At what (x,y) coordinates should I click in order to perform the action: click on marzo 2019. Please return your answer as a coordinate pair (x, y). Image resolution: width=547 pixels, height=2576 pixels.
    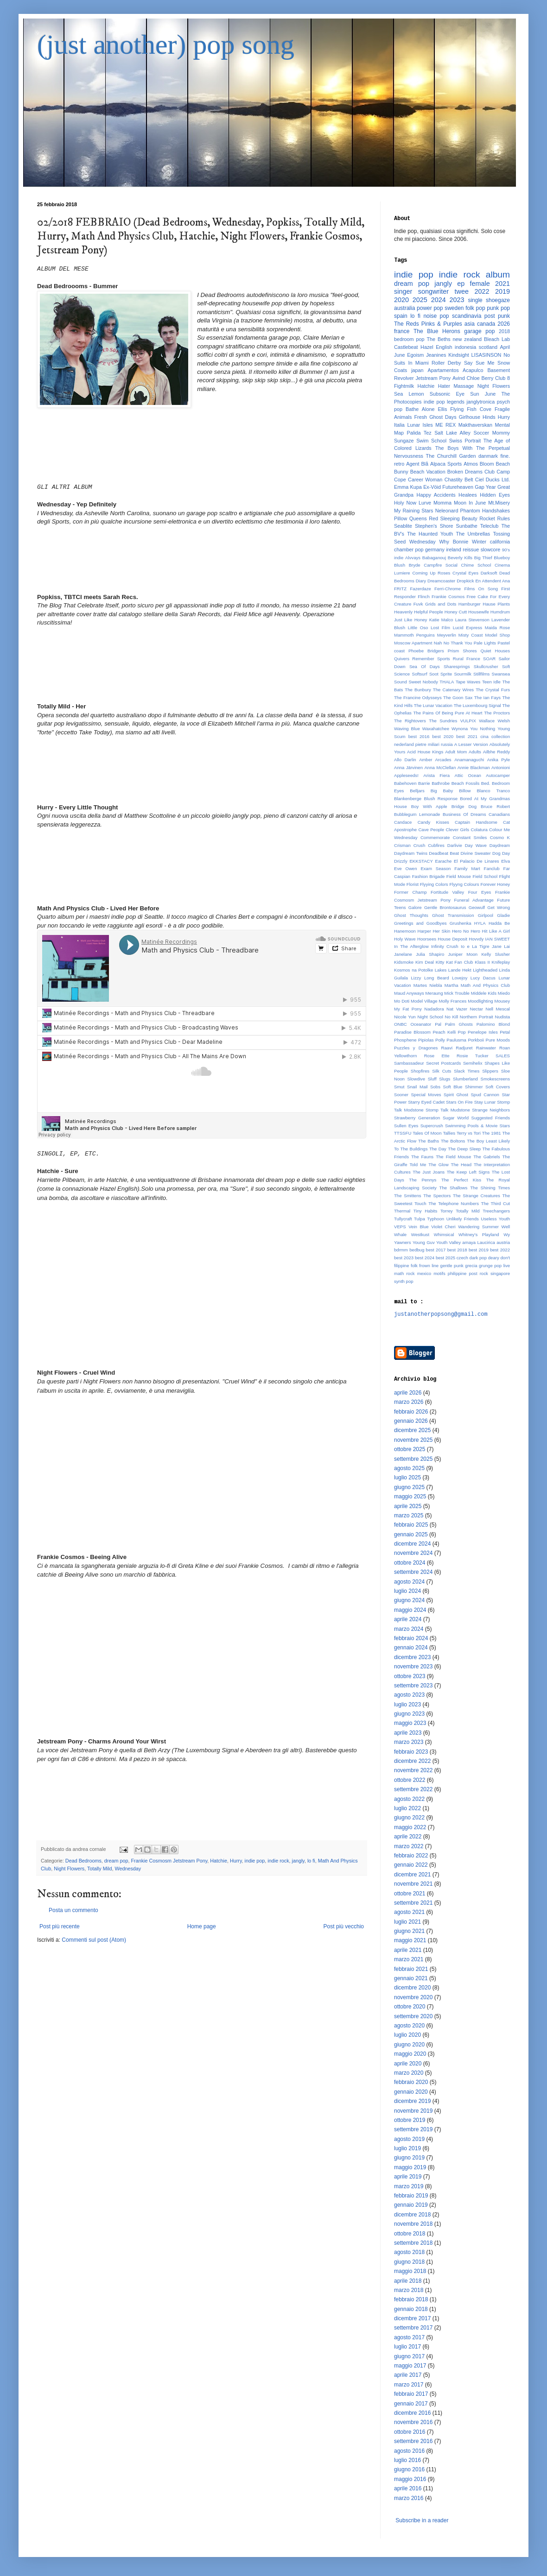
    Looking at the image, I should click on (408, 2186).